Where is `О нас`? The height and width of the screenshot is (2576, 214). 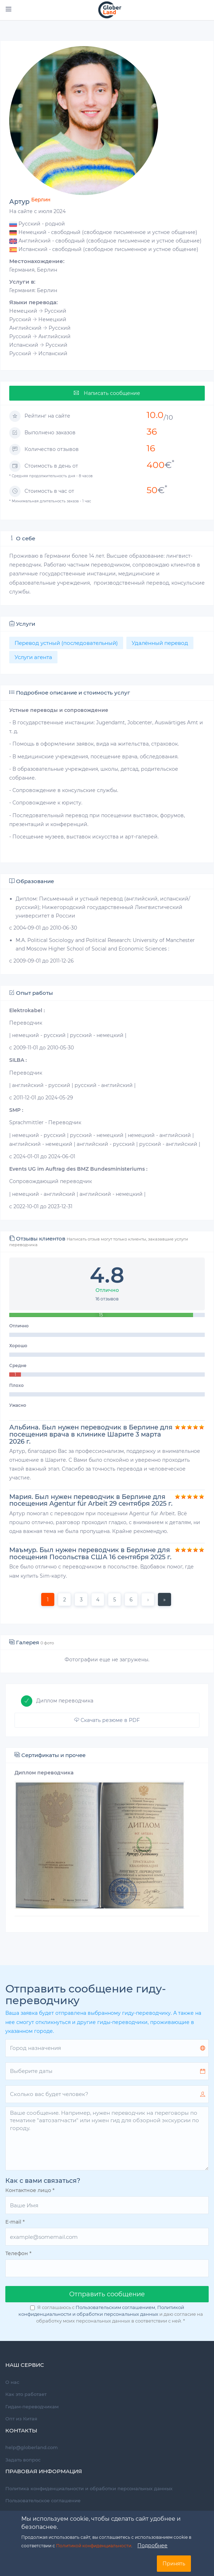
О нас is located at coordinates (12, 2382).